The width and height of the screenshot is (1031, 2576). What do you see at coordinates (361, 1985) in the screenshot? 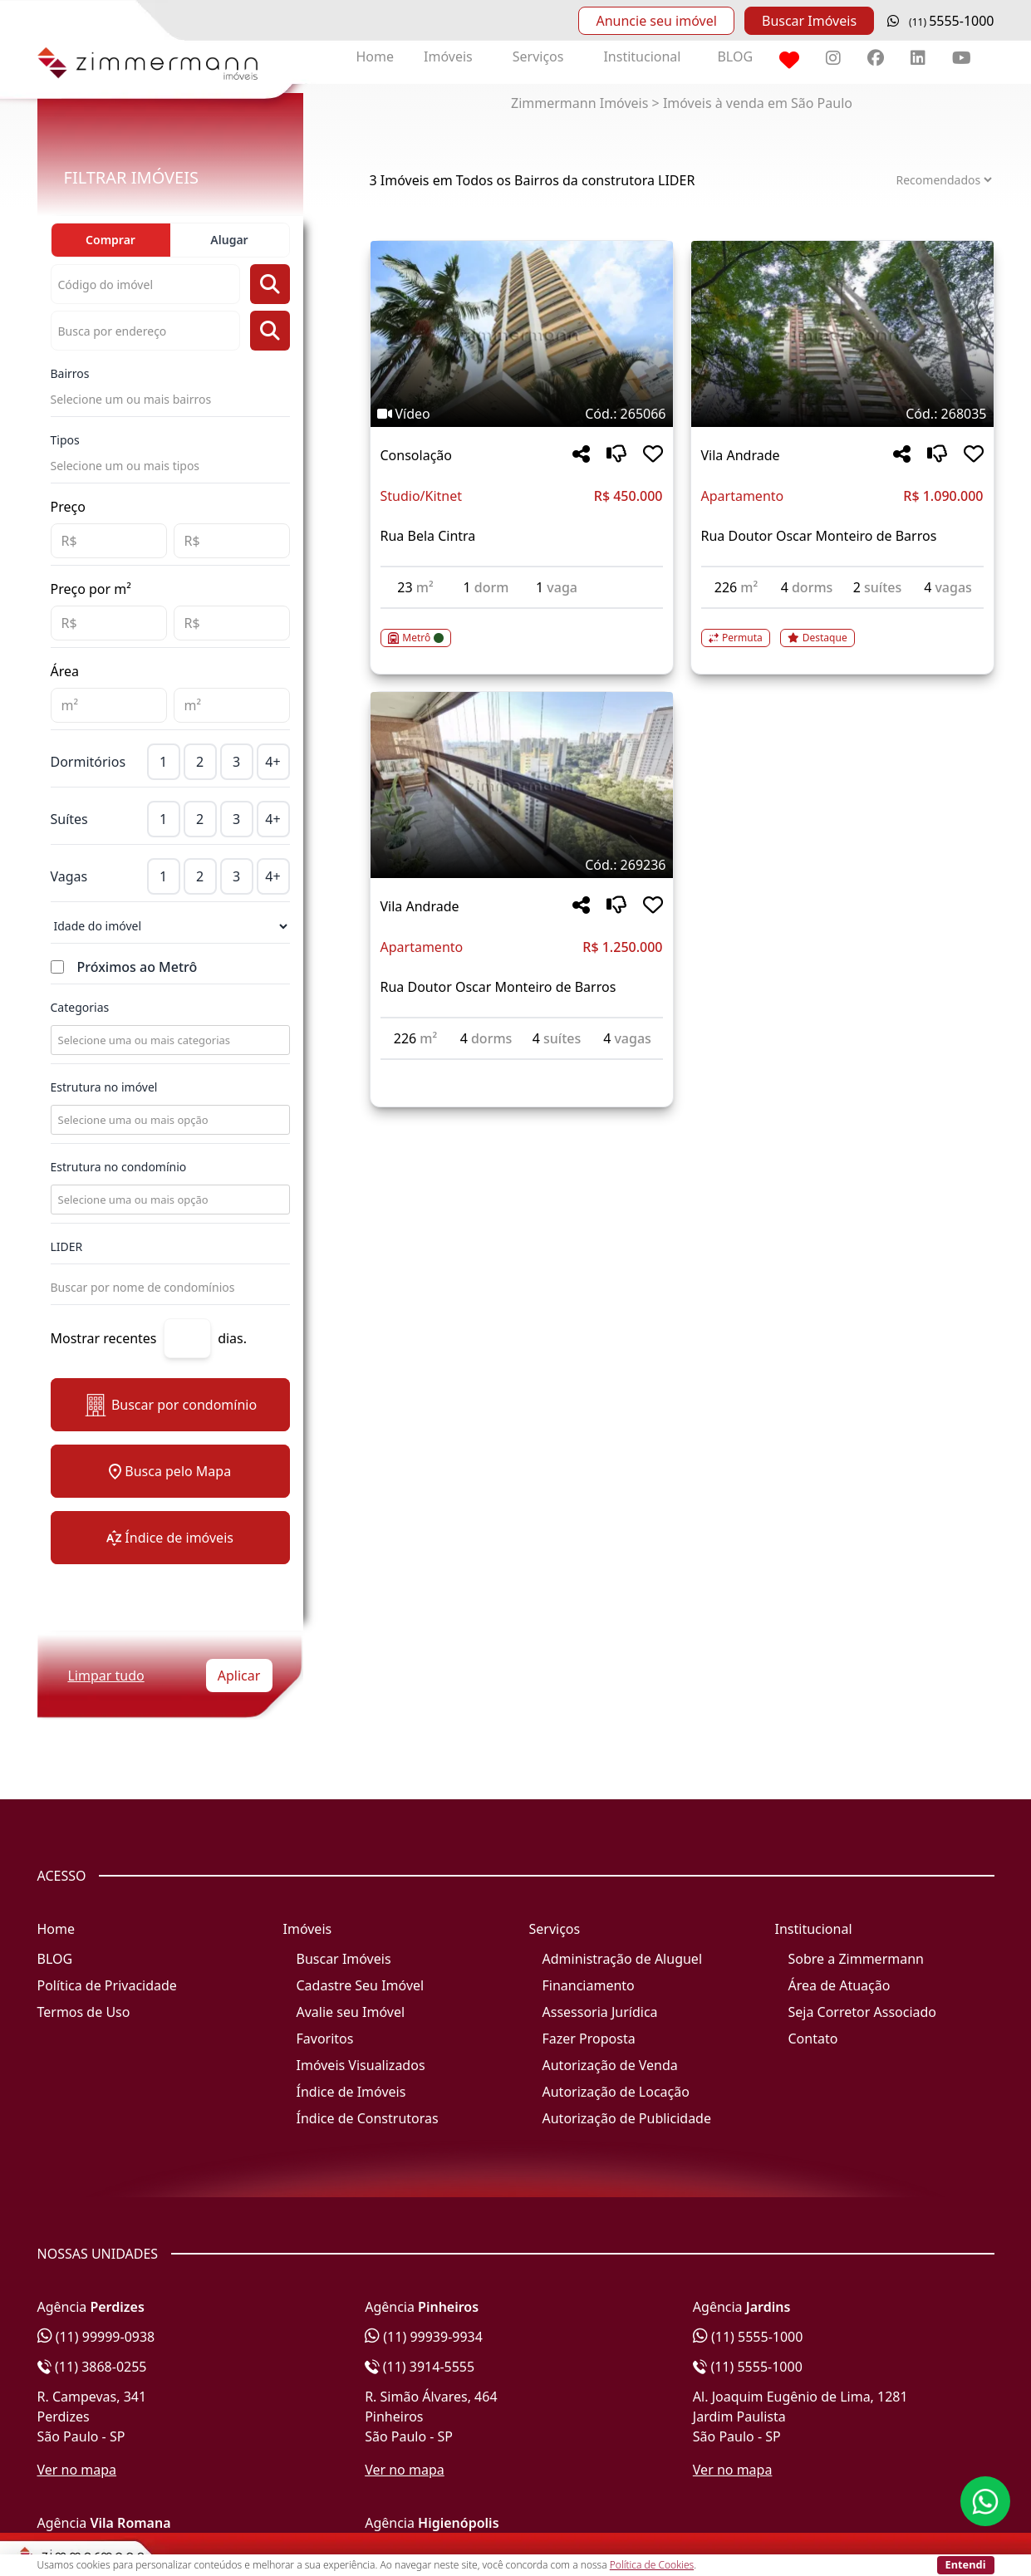
I see `Cadastre Seu Imóvel` at bounding box center [361, 1985].